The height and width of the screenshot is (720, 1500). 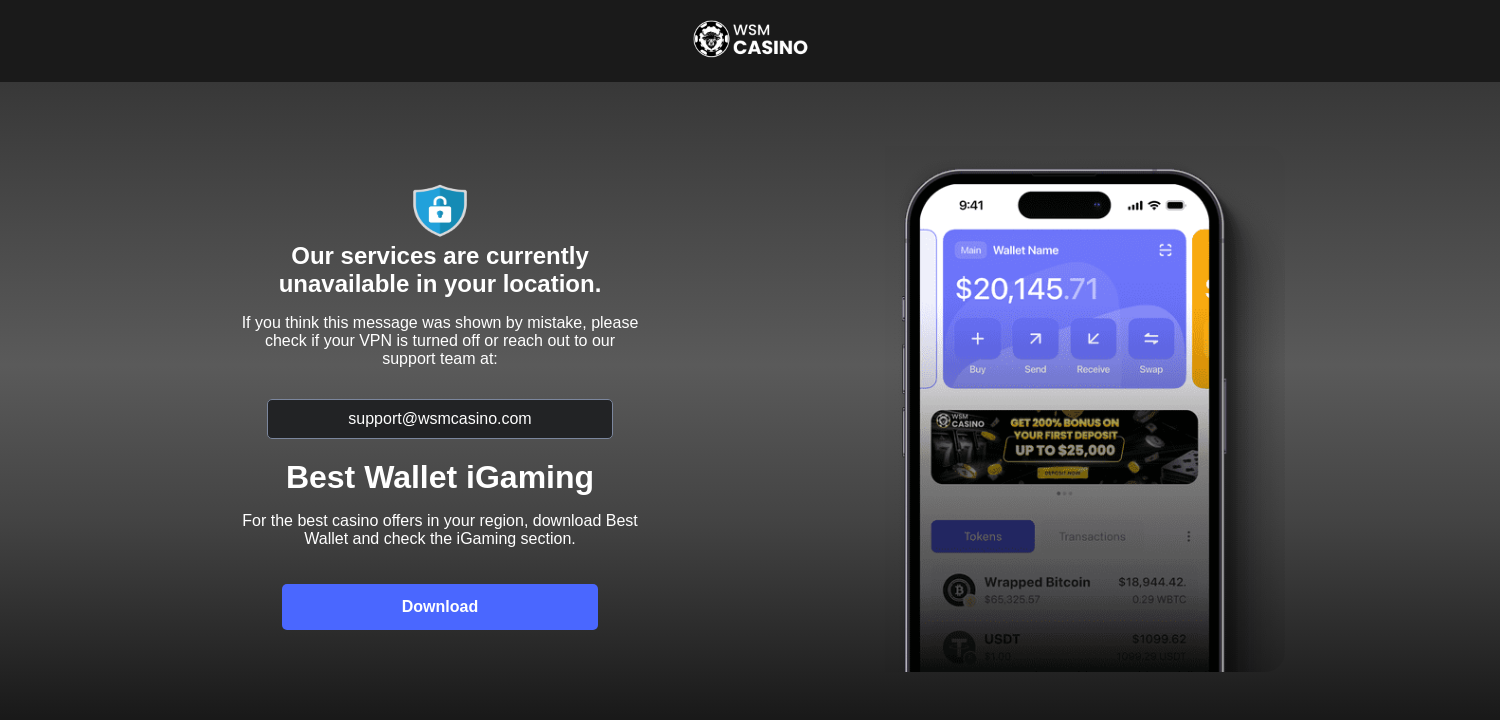 I want to click on Download, so click(x=440, y=606).